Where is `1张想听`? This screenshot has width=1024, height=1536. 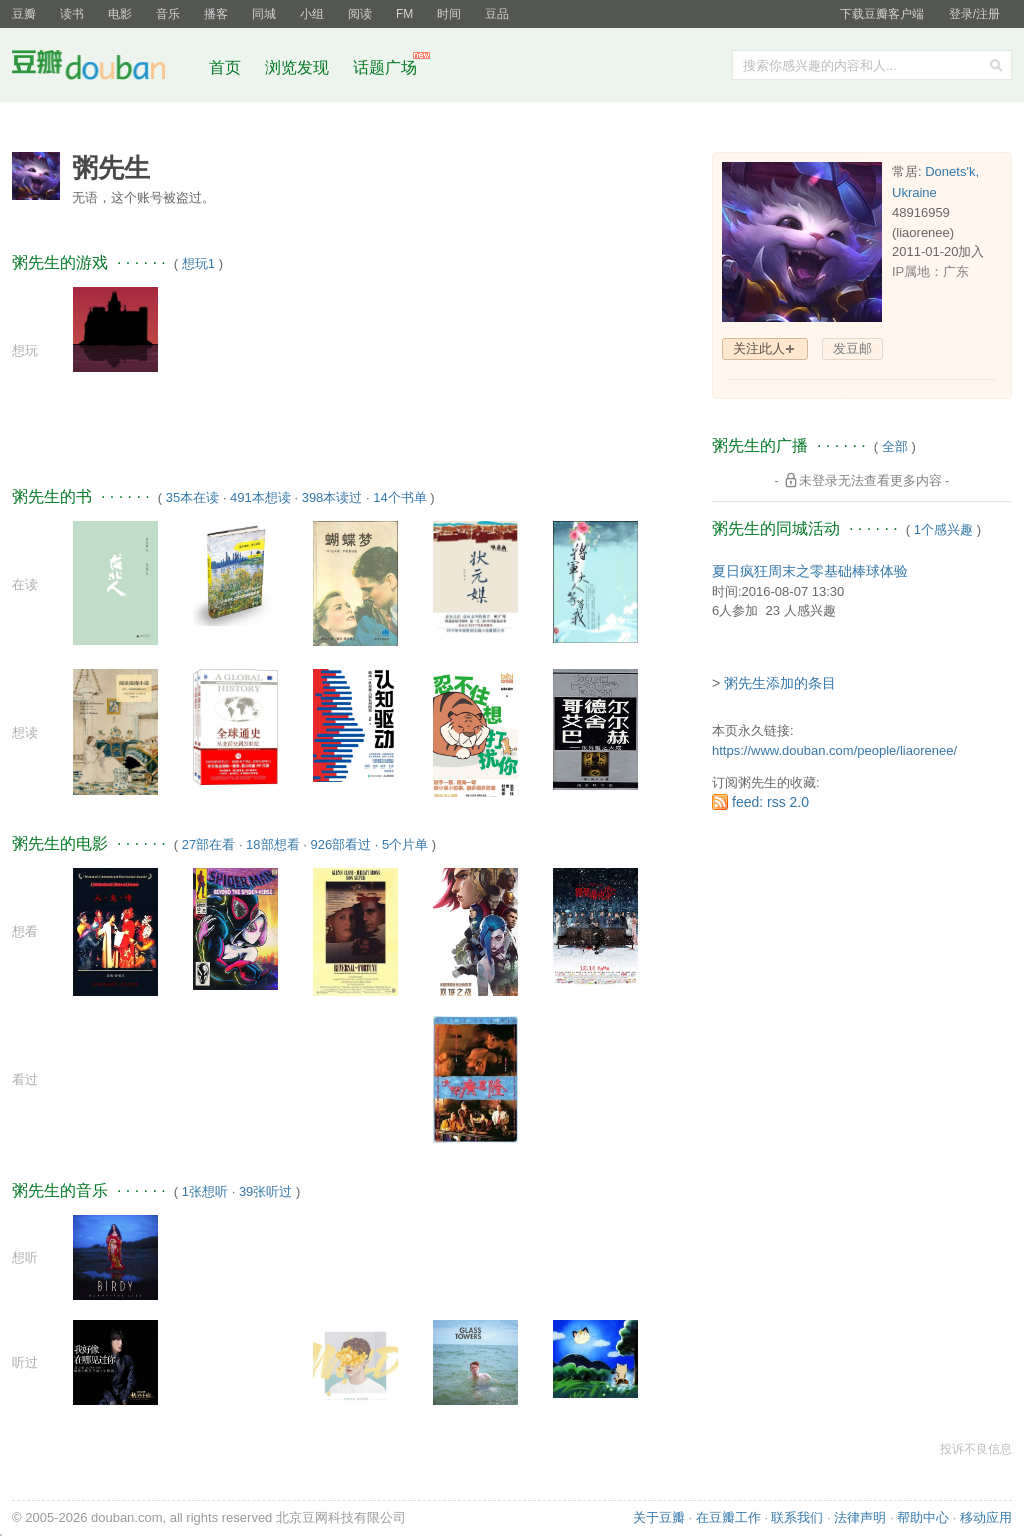 1张想听 is located at coordinates (205, 1191).